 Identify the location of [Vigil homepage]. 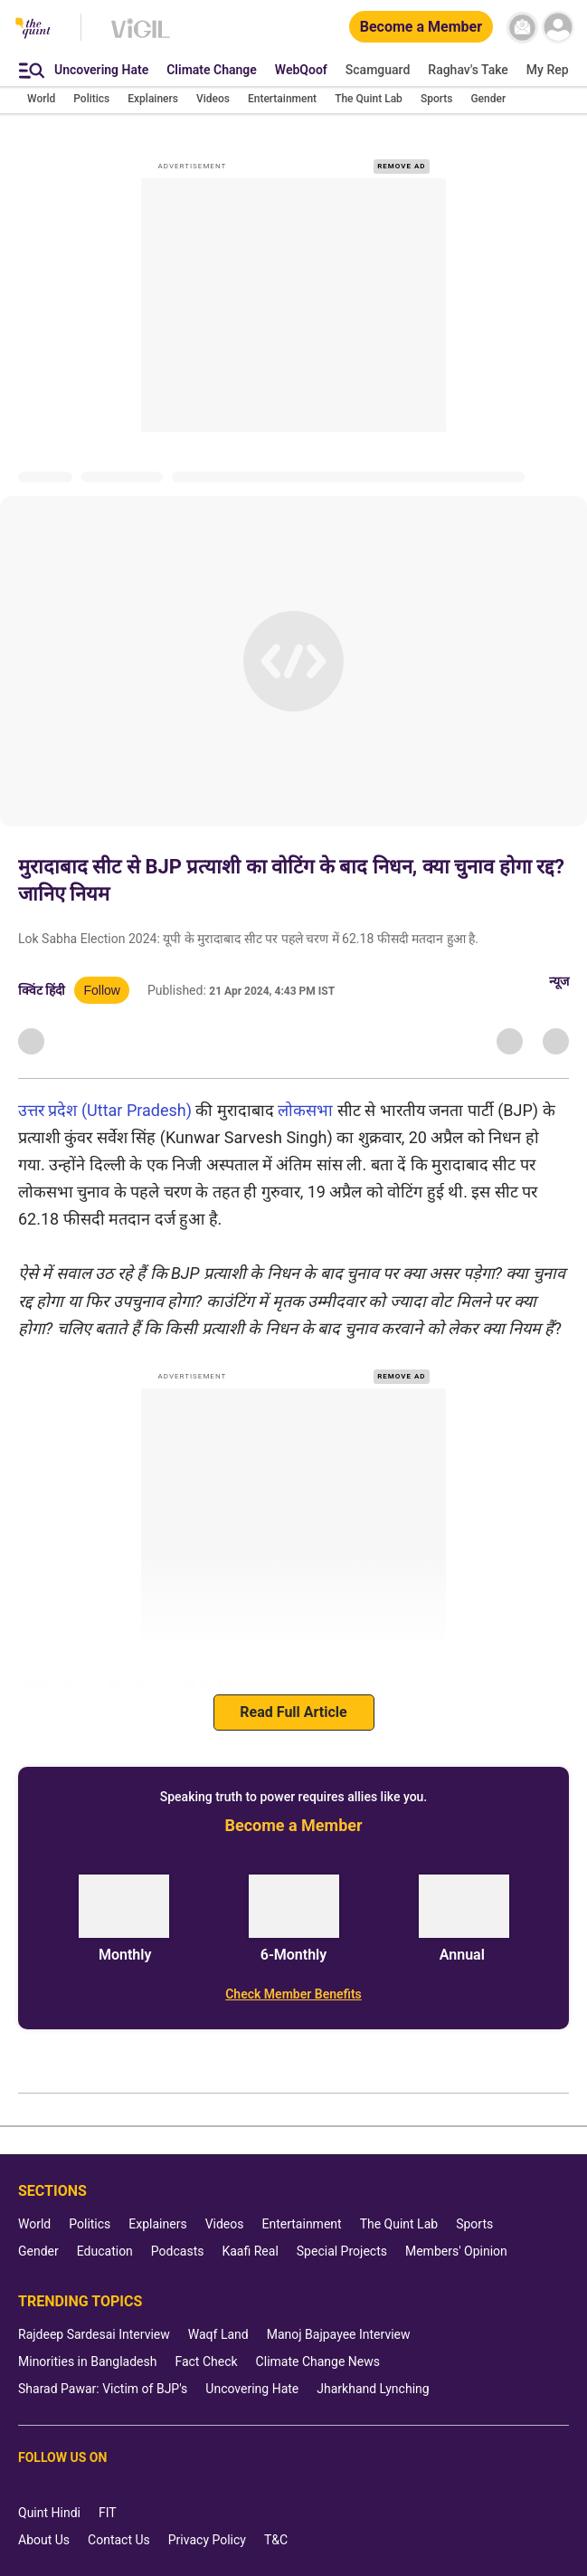
(140, 37).